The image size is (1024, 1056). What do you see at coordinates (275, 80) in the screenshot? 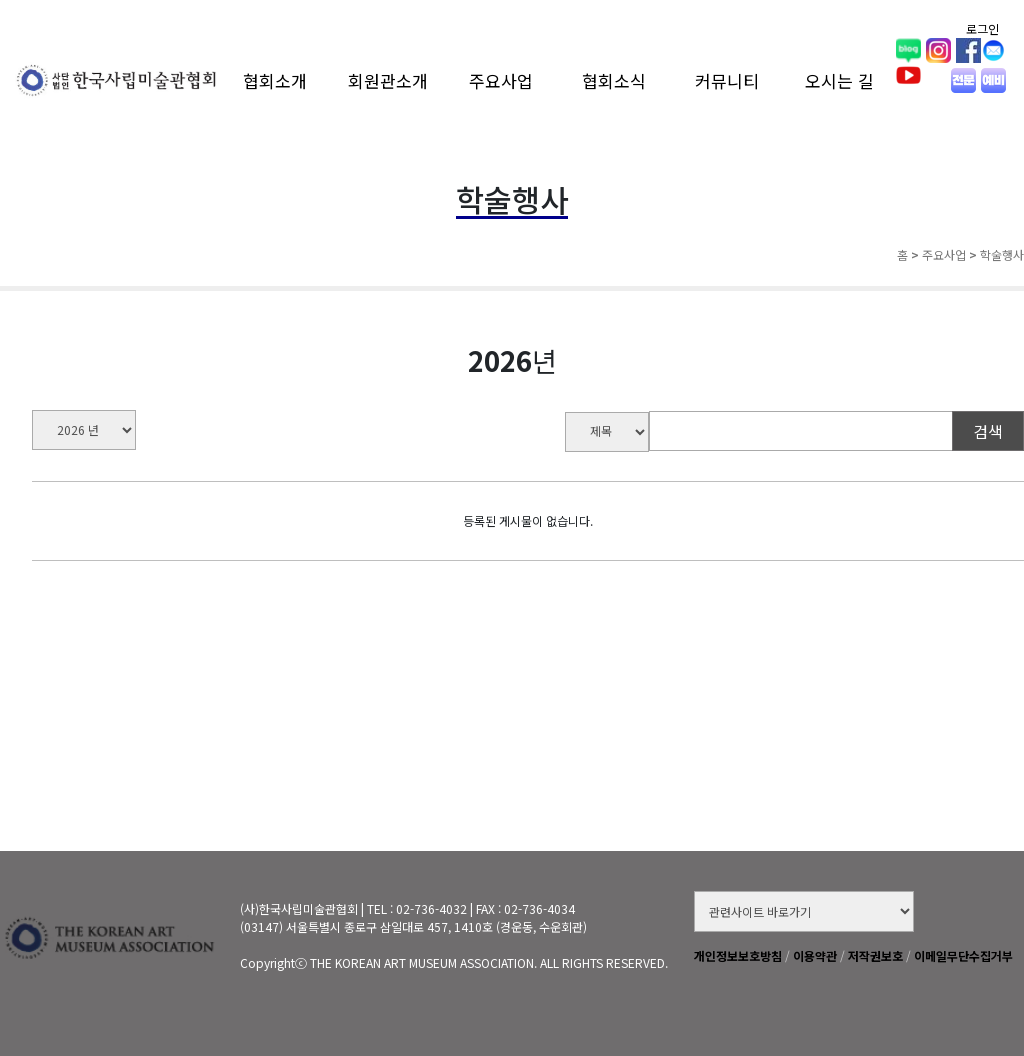
I see `협회소개` at bounding box center [275, 80].